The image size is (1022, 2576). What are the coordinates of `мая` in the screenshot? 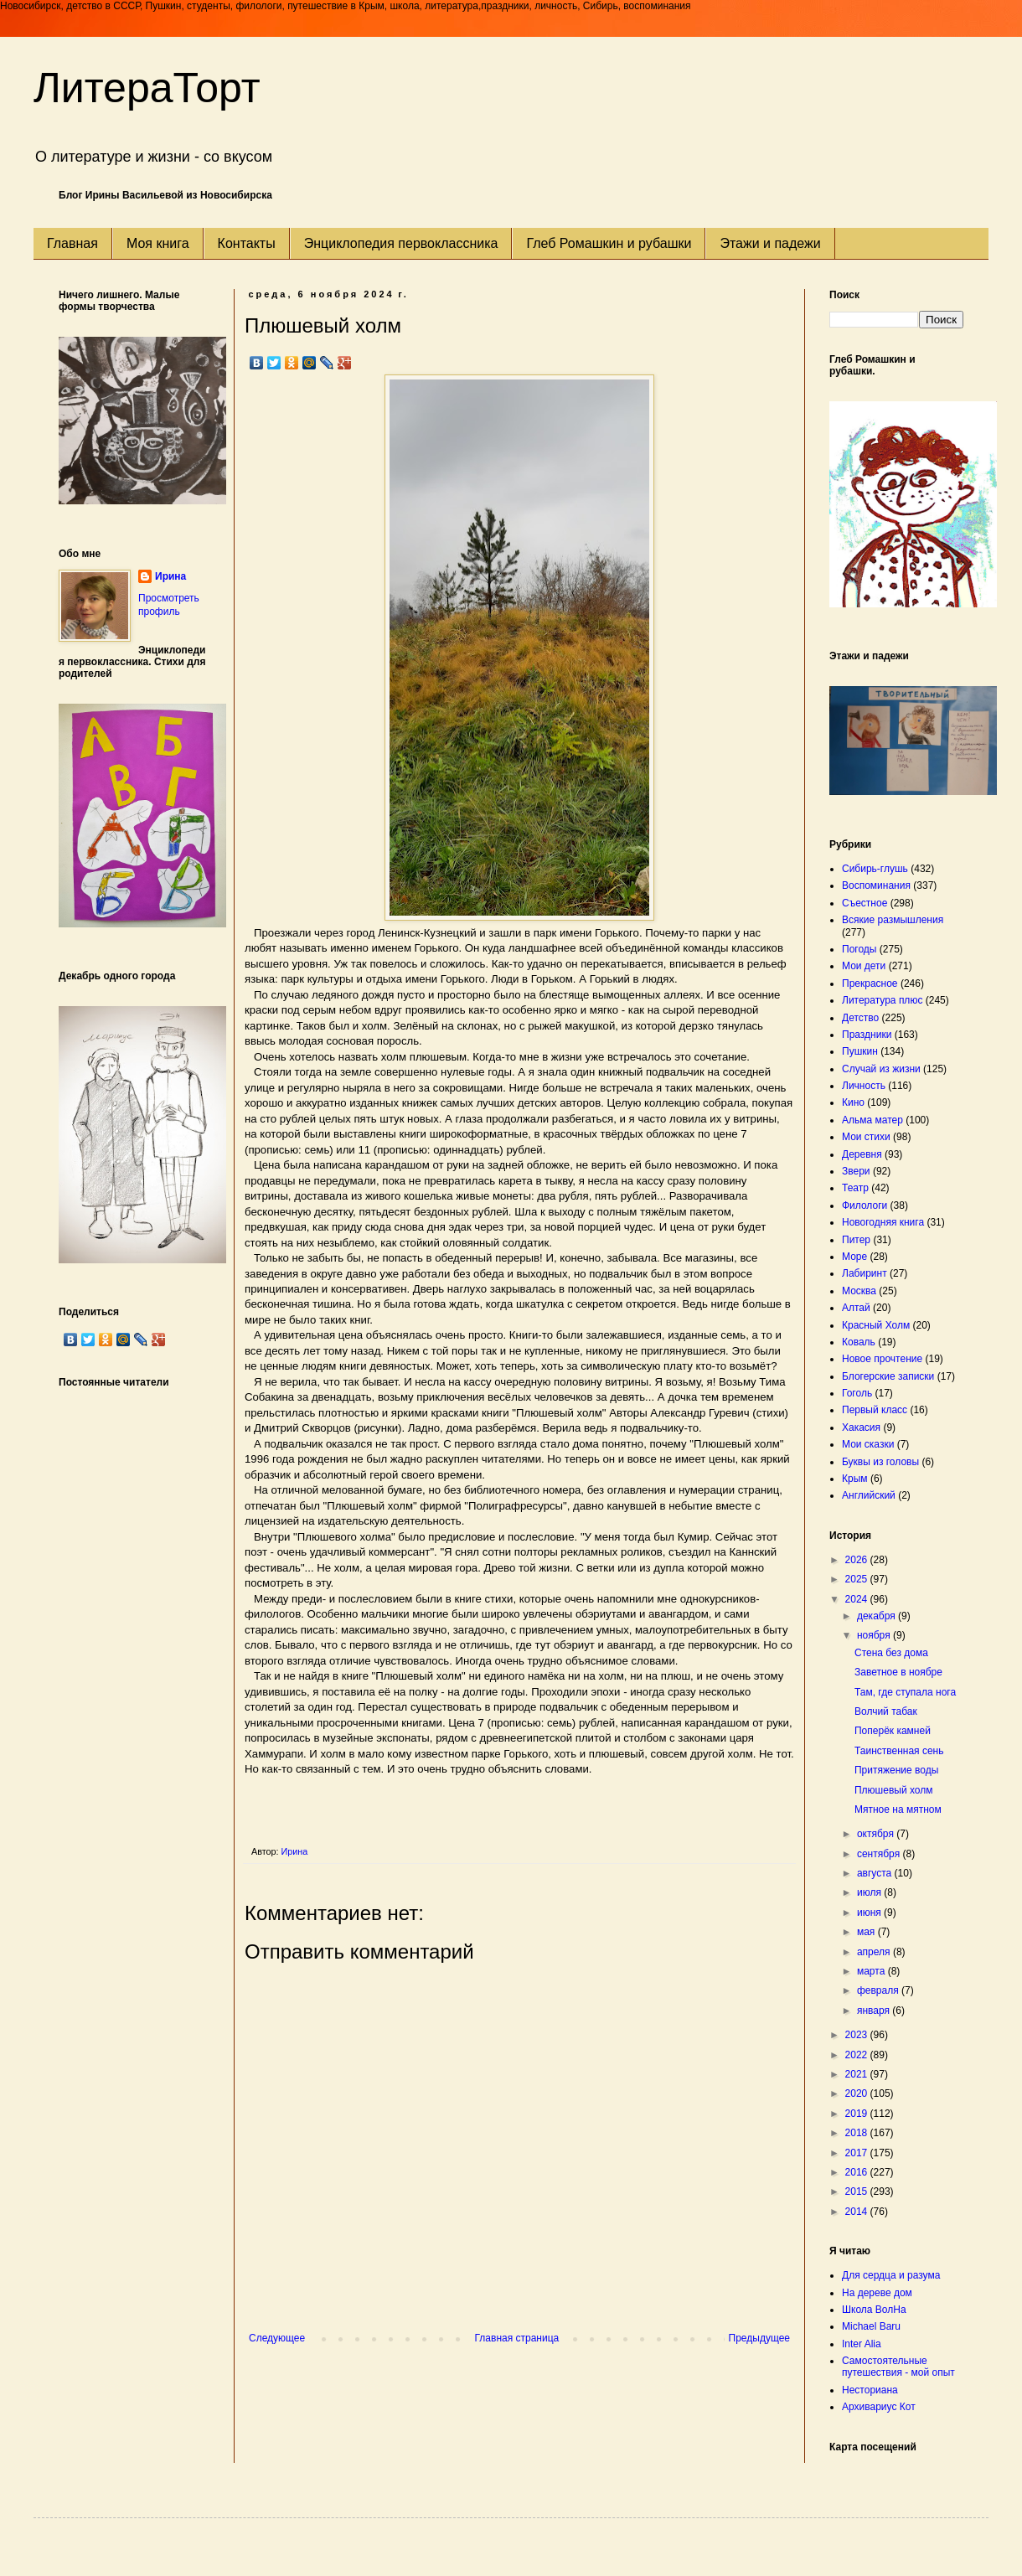 It's located at (867, 1932).